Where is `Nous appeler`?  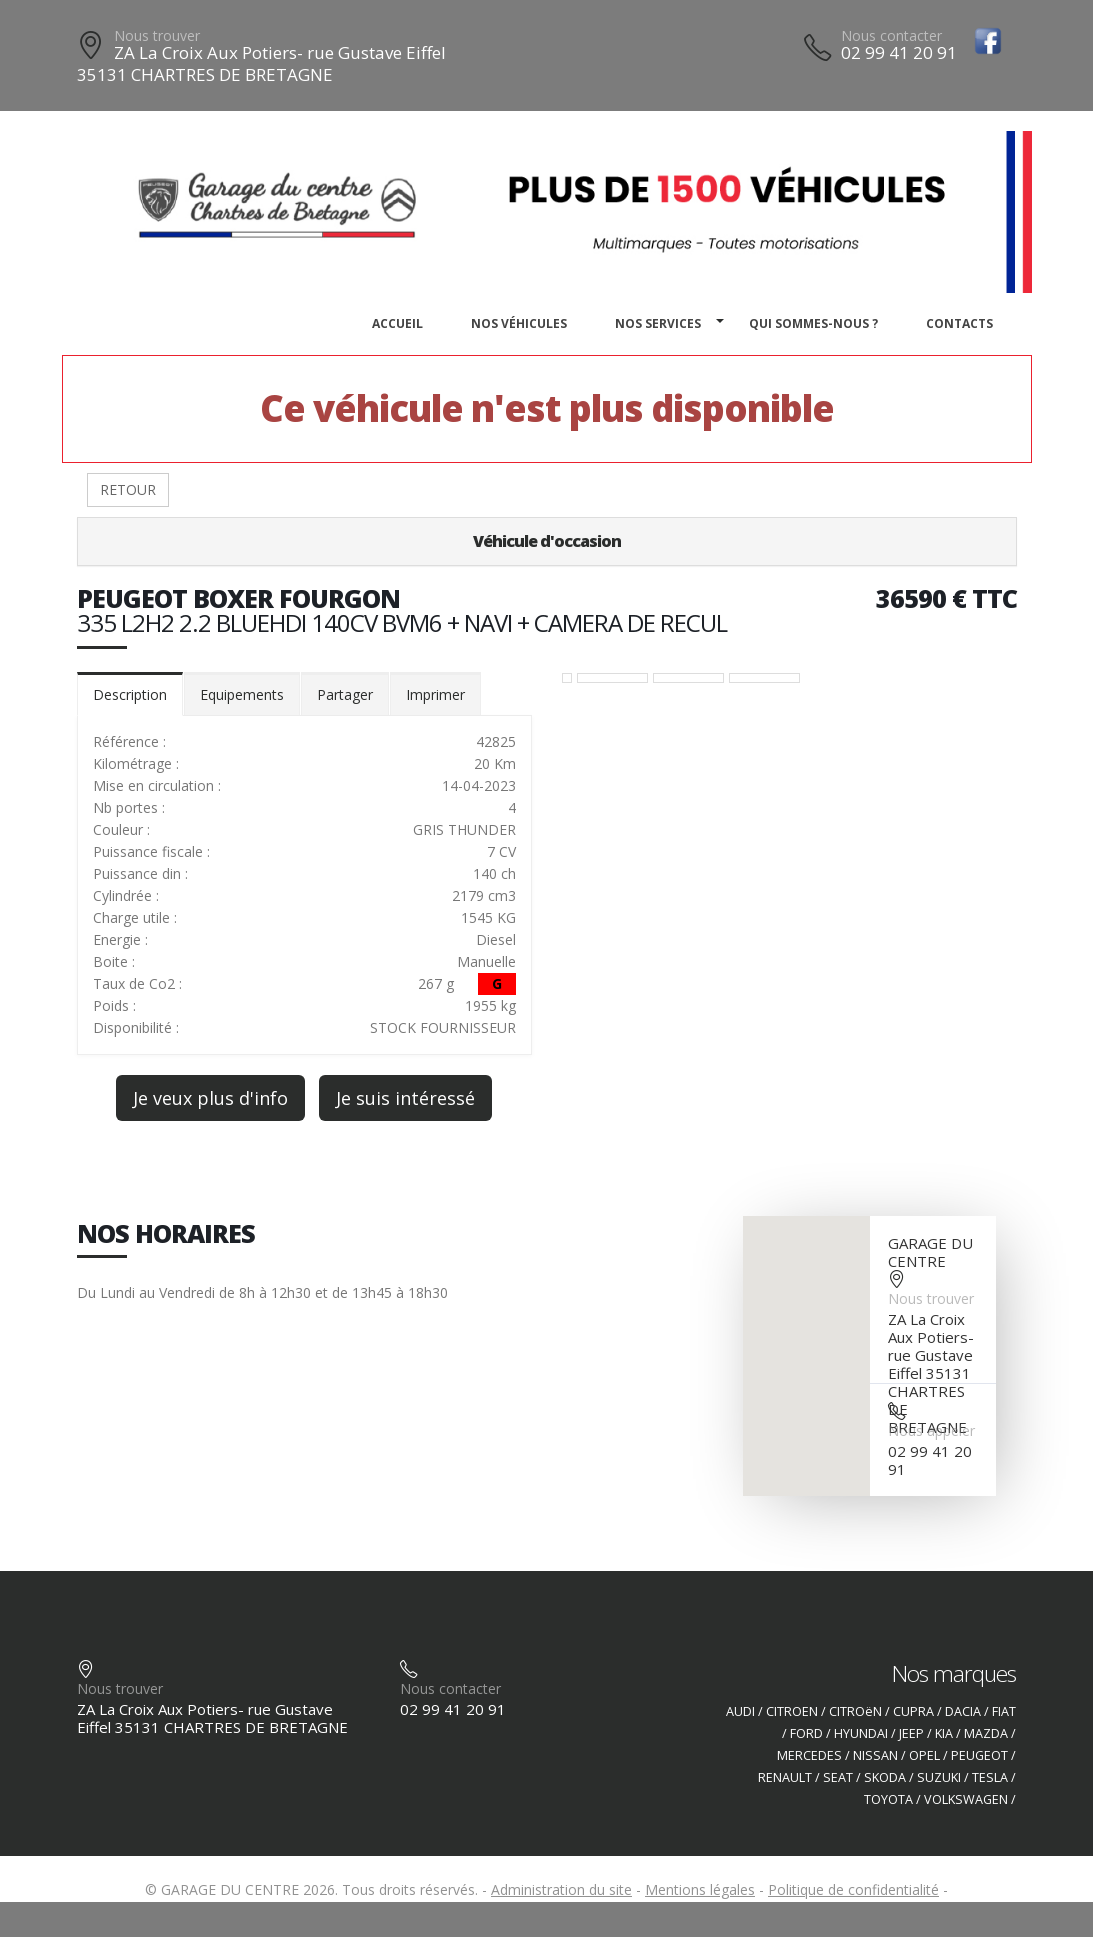
Nous appeler is located at coordinates (931, 1430).